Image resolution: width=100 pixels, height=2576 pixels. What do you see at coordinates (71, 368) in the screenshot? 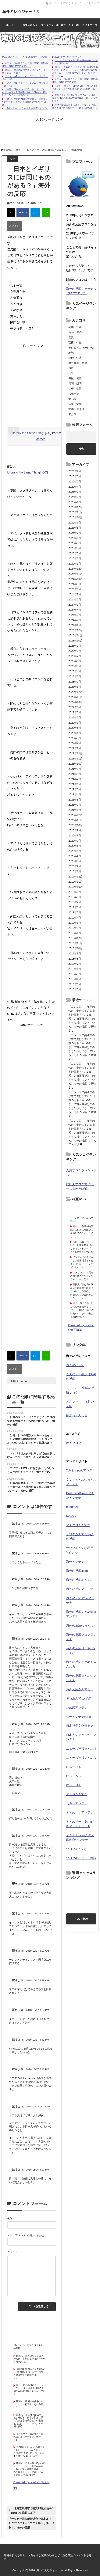
I see `お店` at bounding box center [71, 368].